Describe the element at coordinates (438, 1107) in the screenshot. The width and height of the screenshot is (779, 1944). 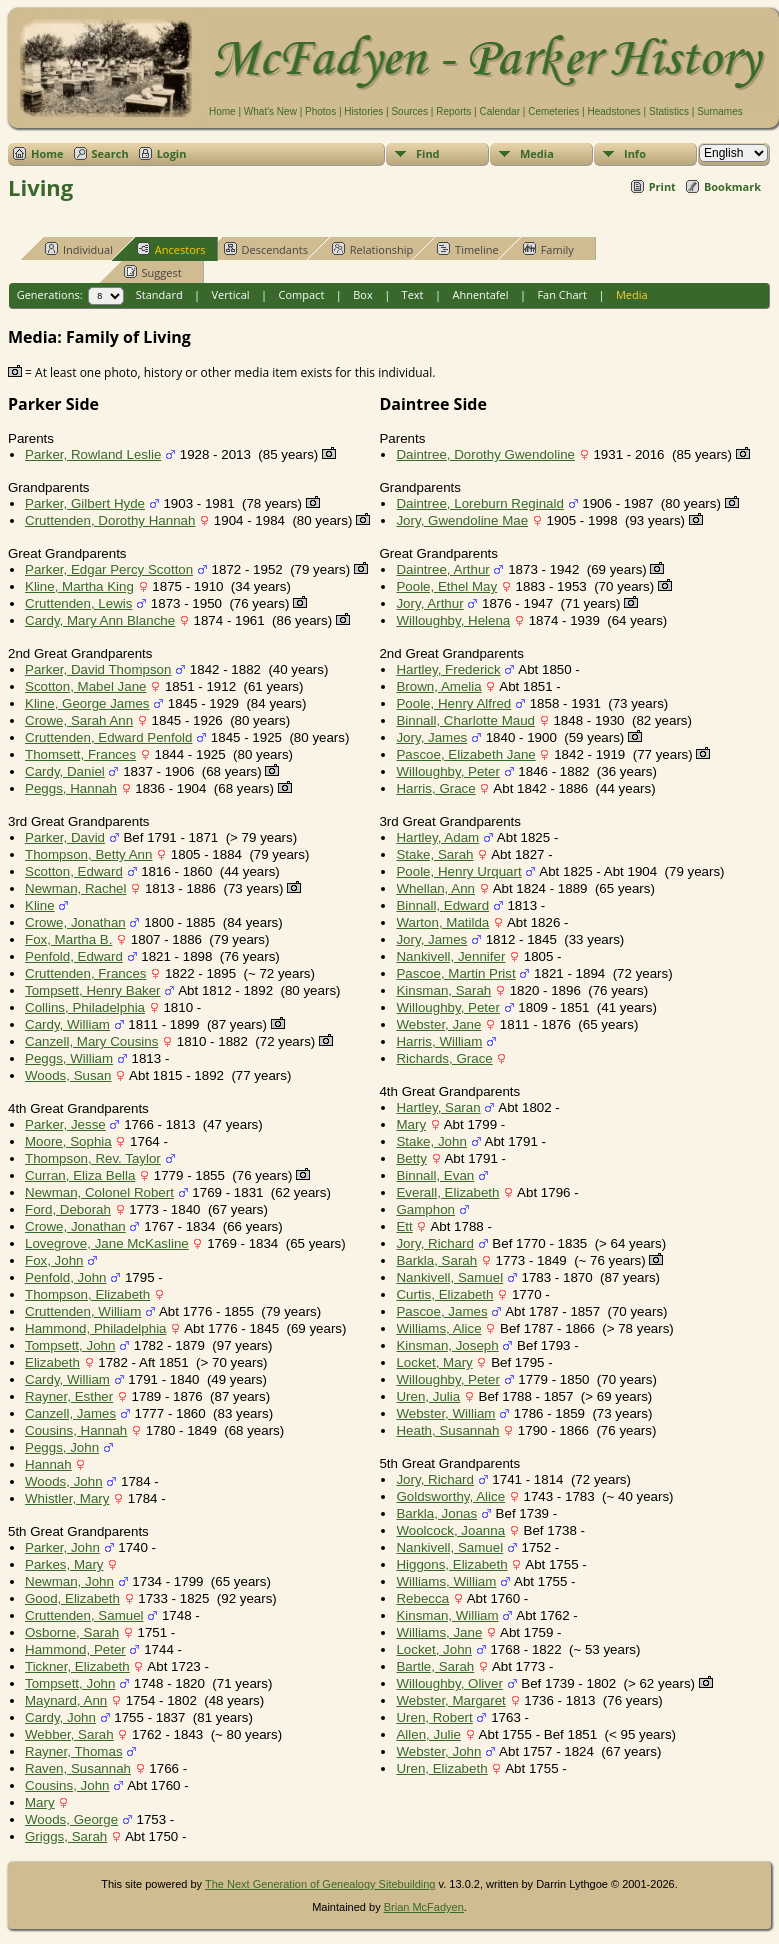
I see `Hartley, Saran` at that location.